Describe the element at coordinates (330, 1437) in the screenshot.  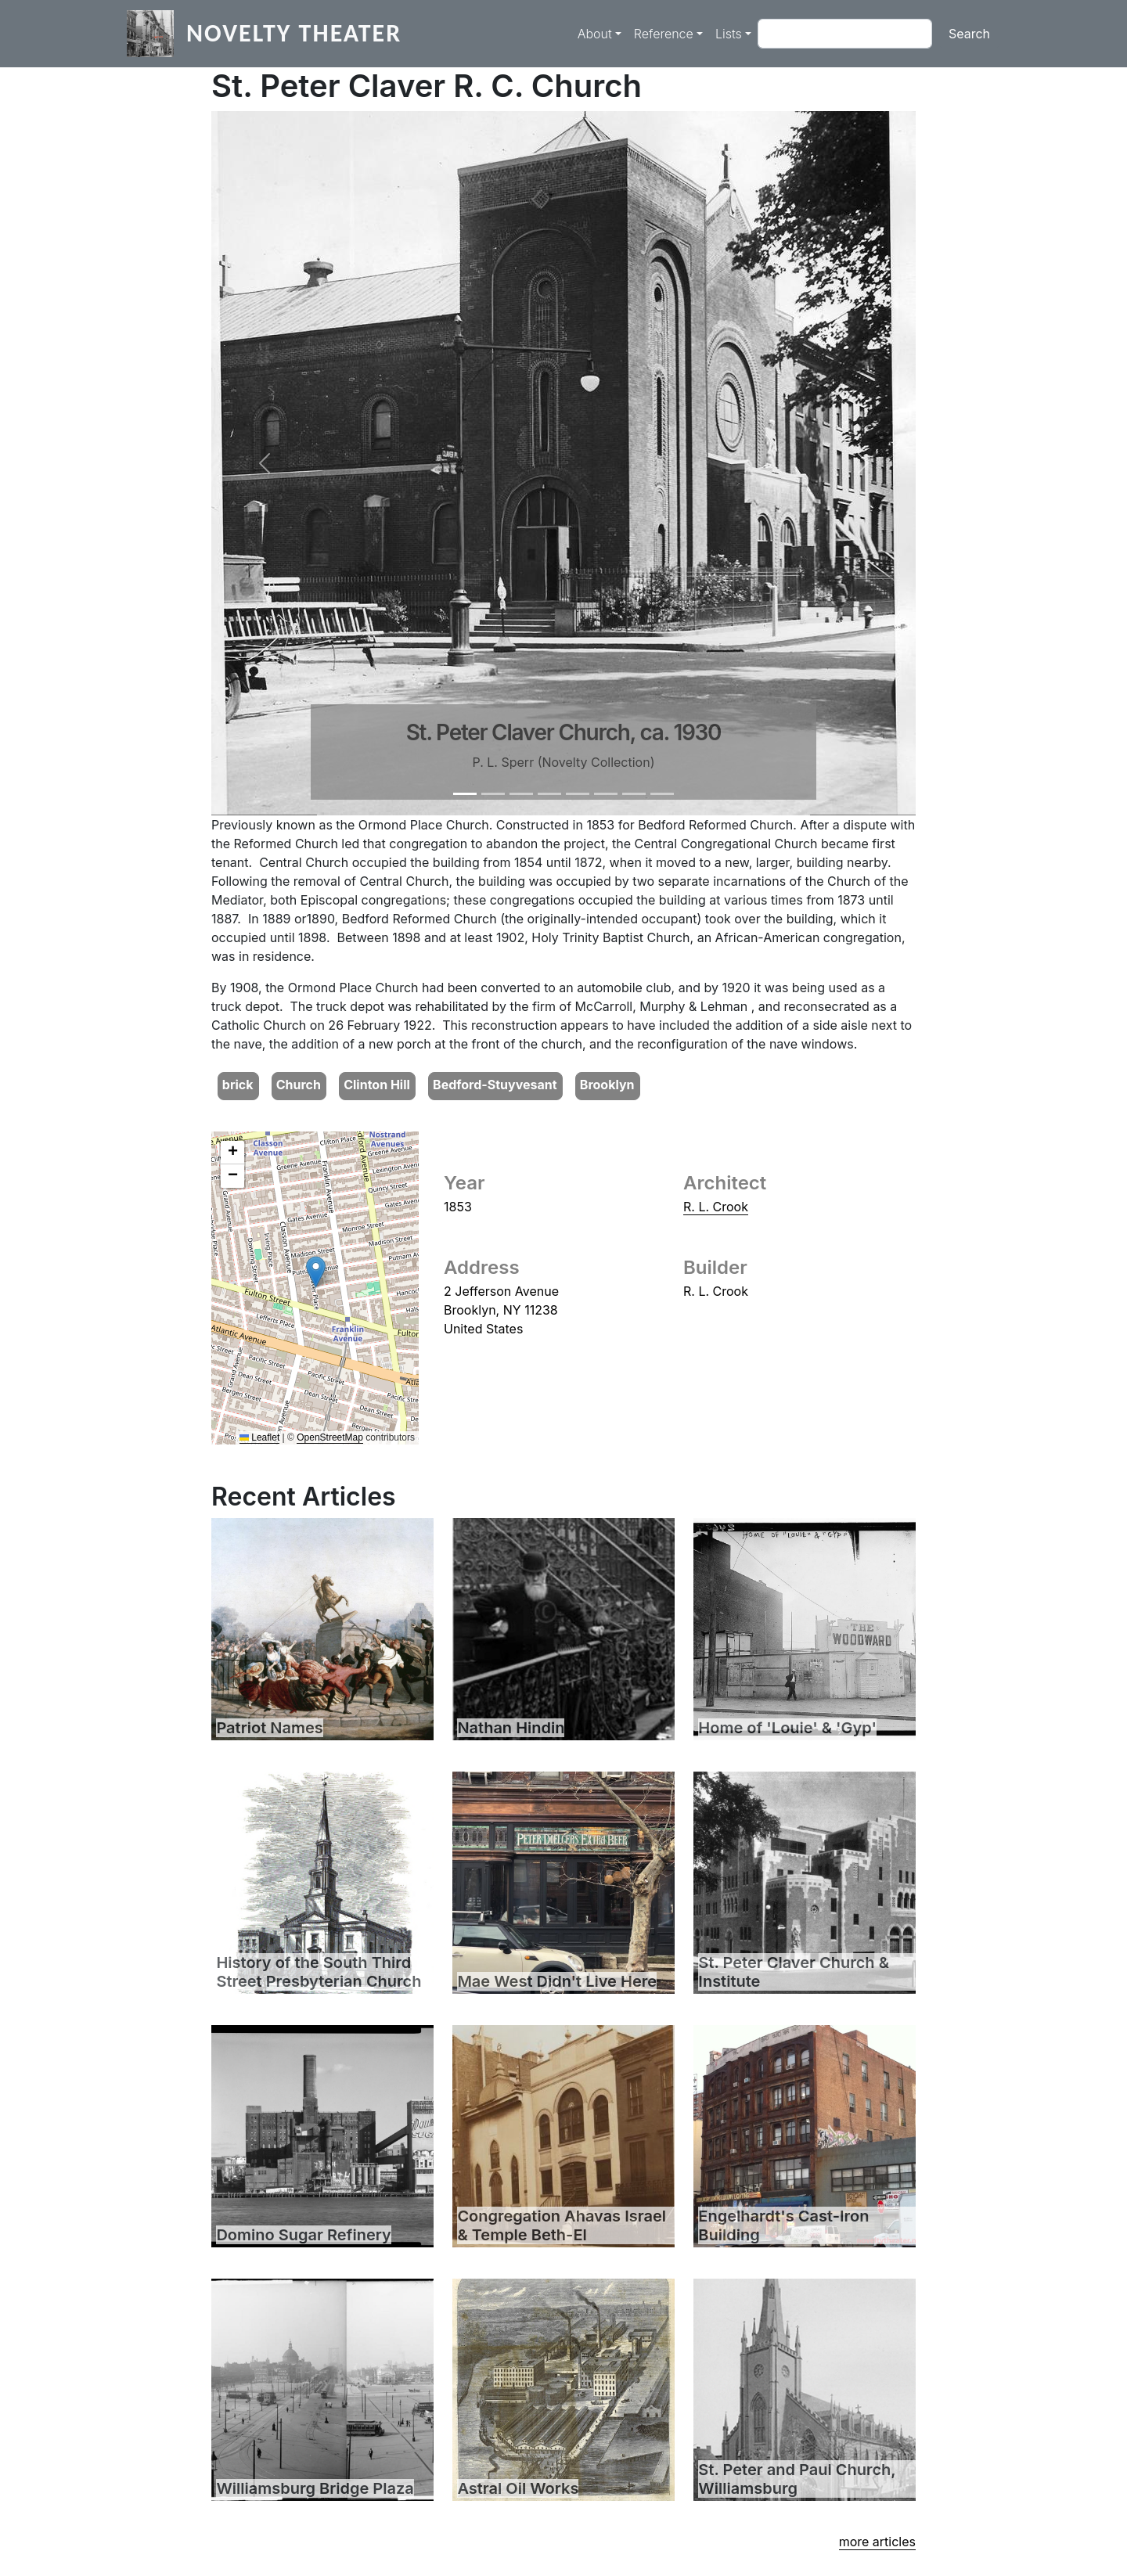
I see `OpenStreetMap` at that location.